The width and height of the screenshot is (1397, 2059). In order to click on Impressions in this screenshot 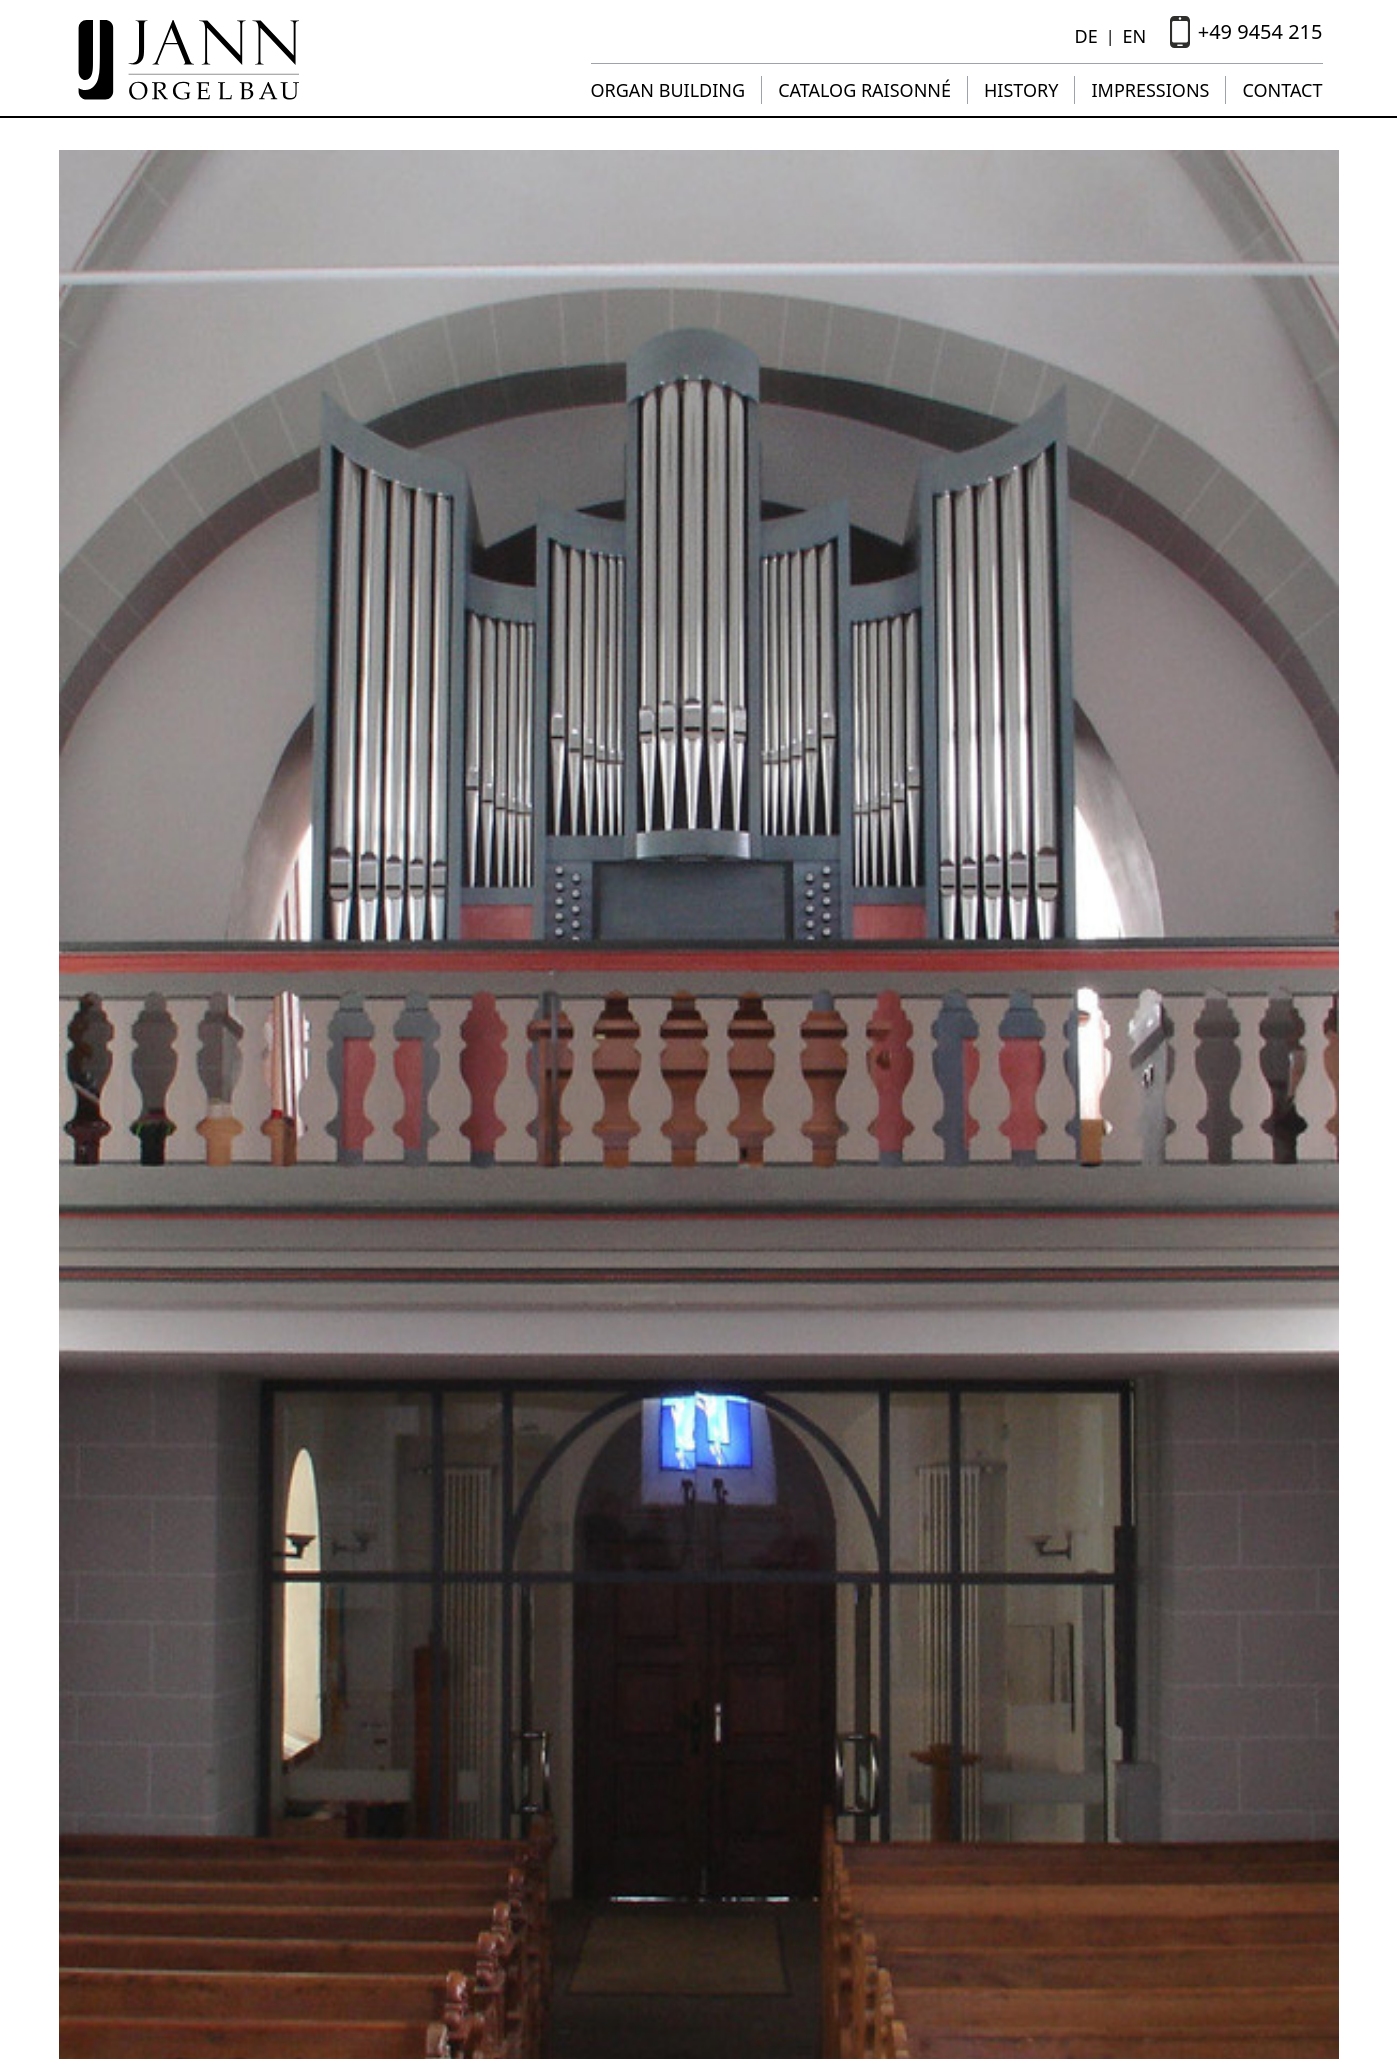, I will do `click(1150, 90)`.